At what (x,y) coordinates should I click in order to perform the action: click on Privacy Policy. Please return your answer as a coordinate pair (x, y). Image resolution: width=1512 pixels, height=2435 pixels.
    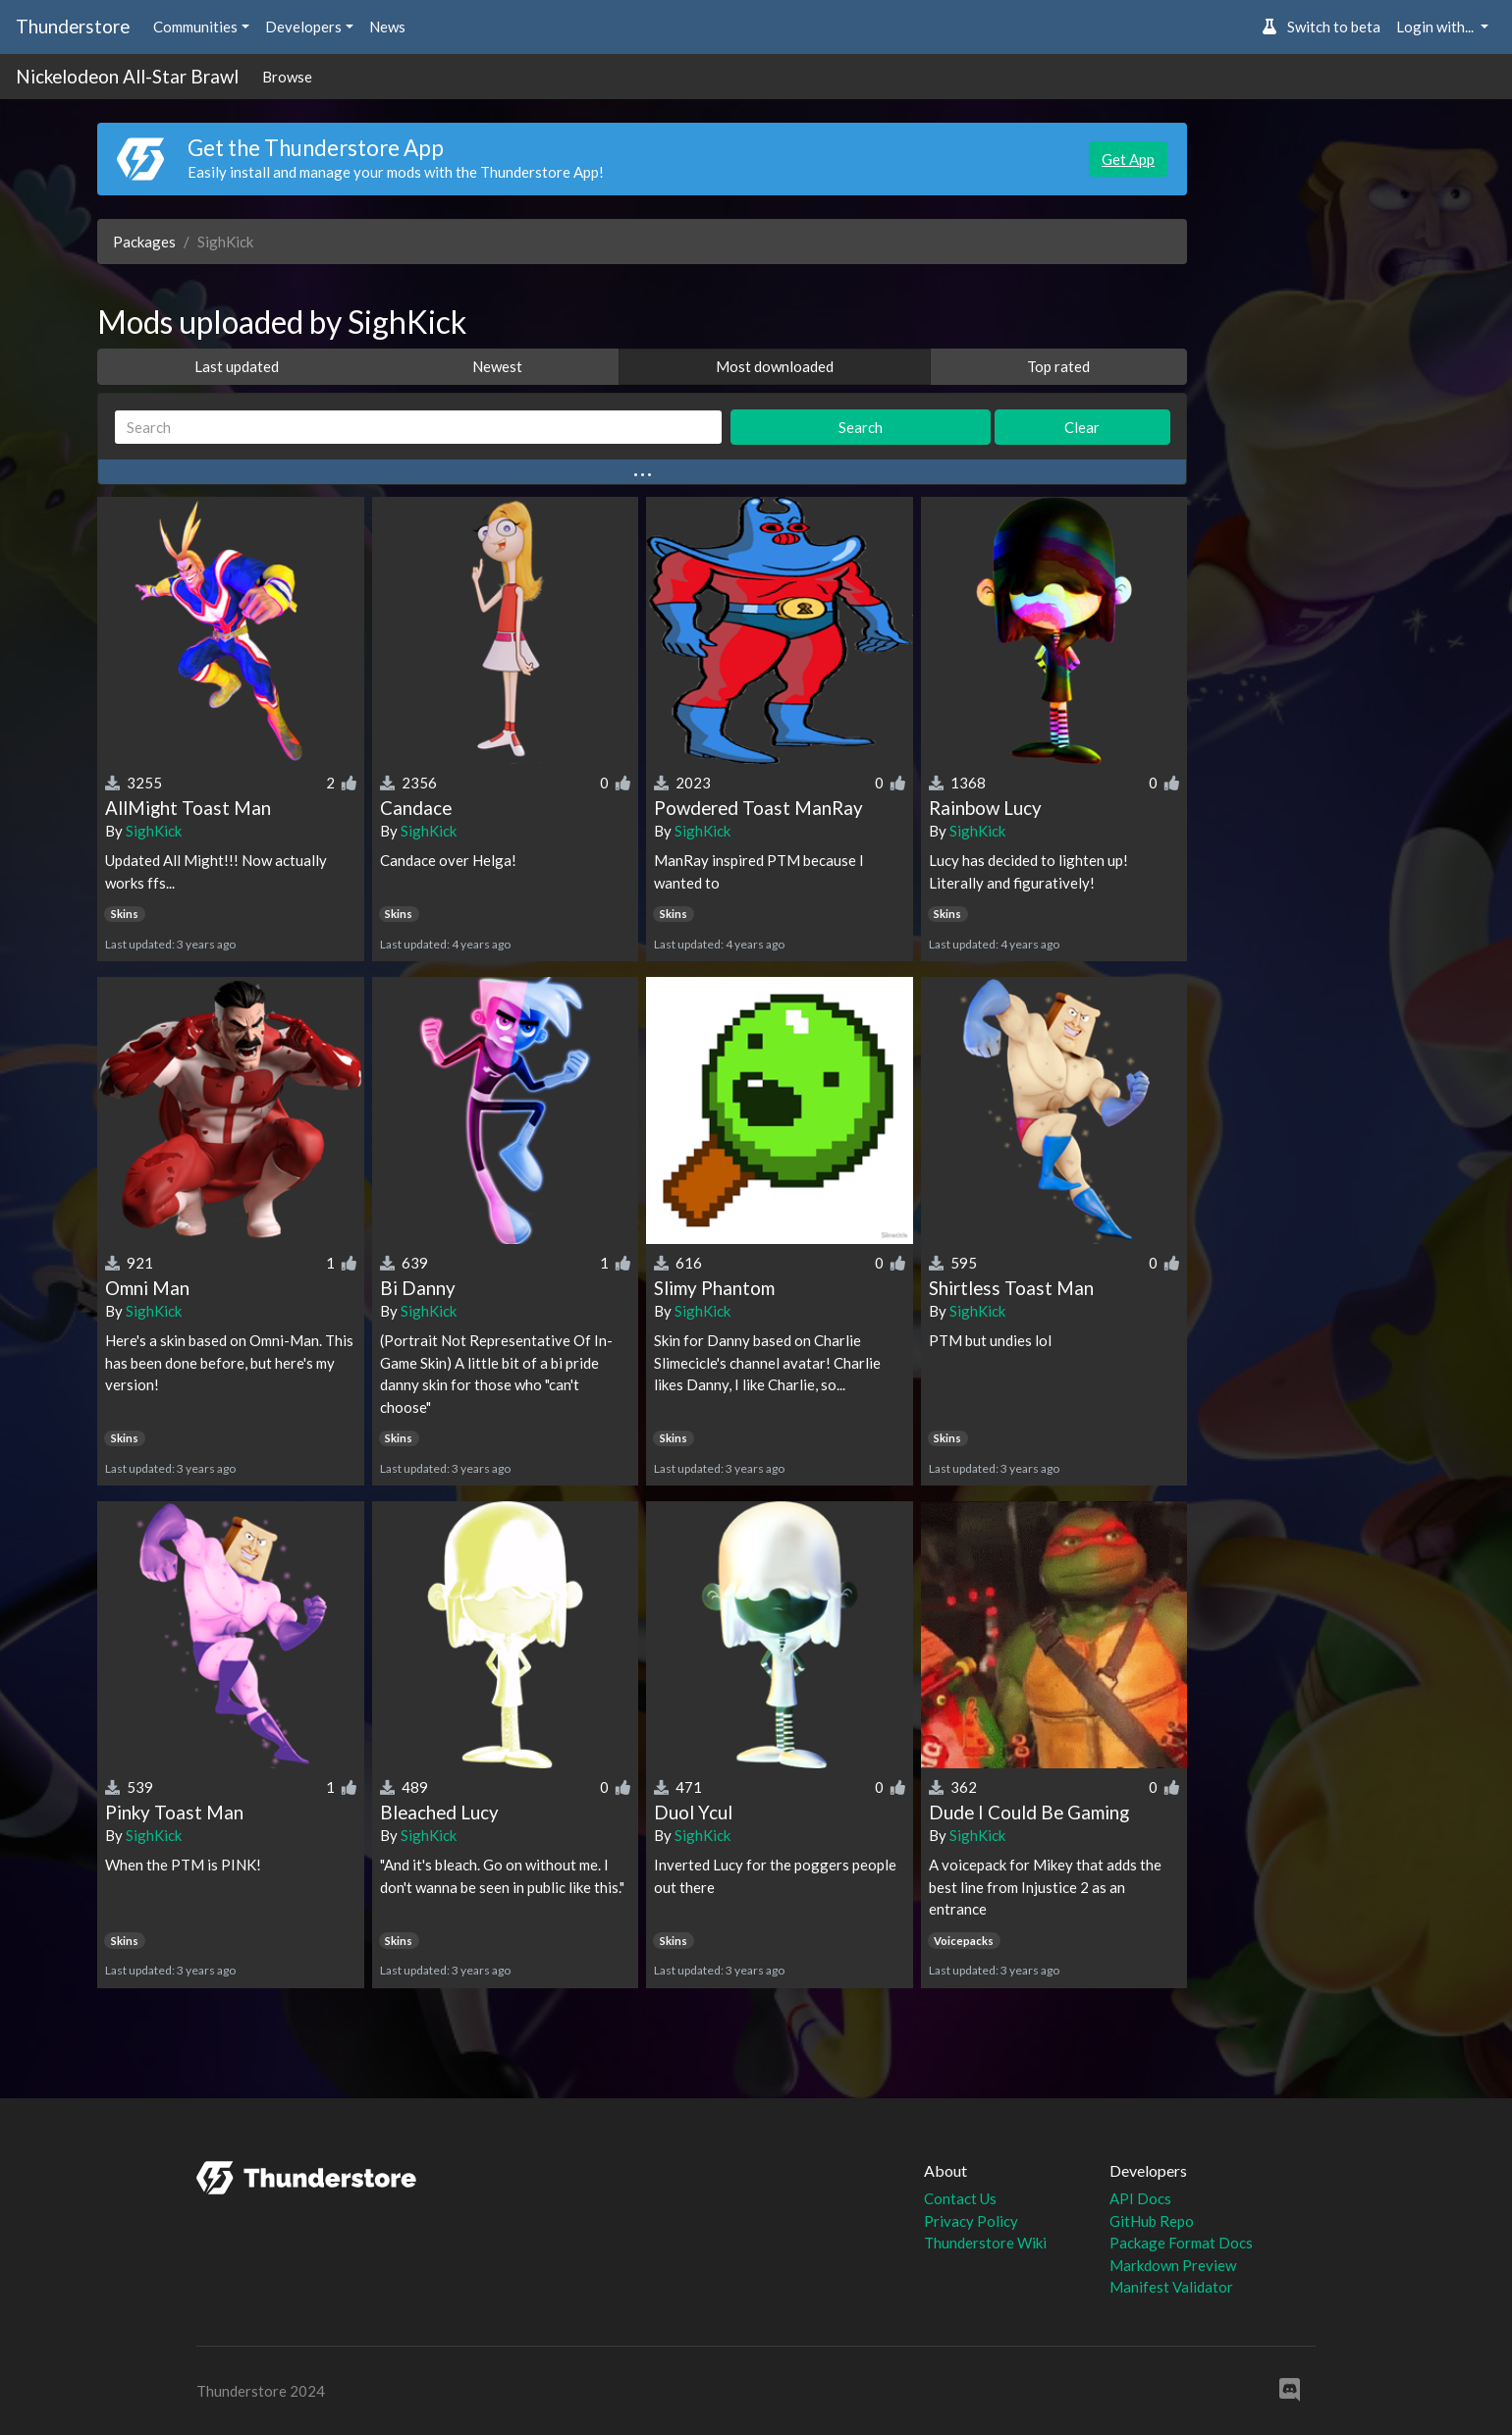
    Looking at the image, I should click on (971, 2221).